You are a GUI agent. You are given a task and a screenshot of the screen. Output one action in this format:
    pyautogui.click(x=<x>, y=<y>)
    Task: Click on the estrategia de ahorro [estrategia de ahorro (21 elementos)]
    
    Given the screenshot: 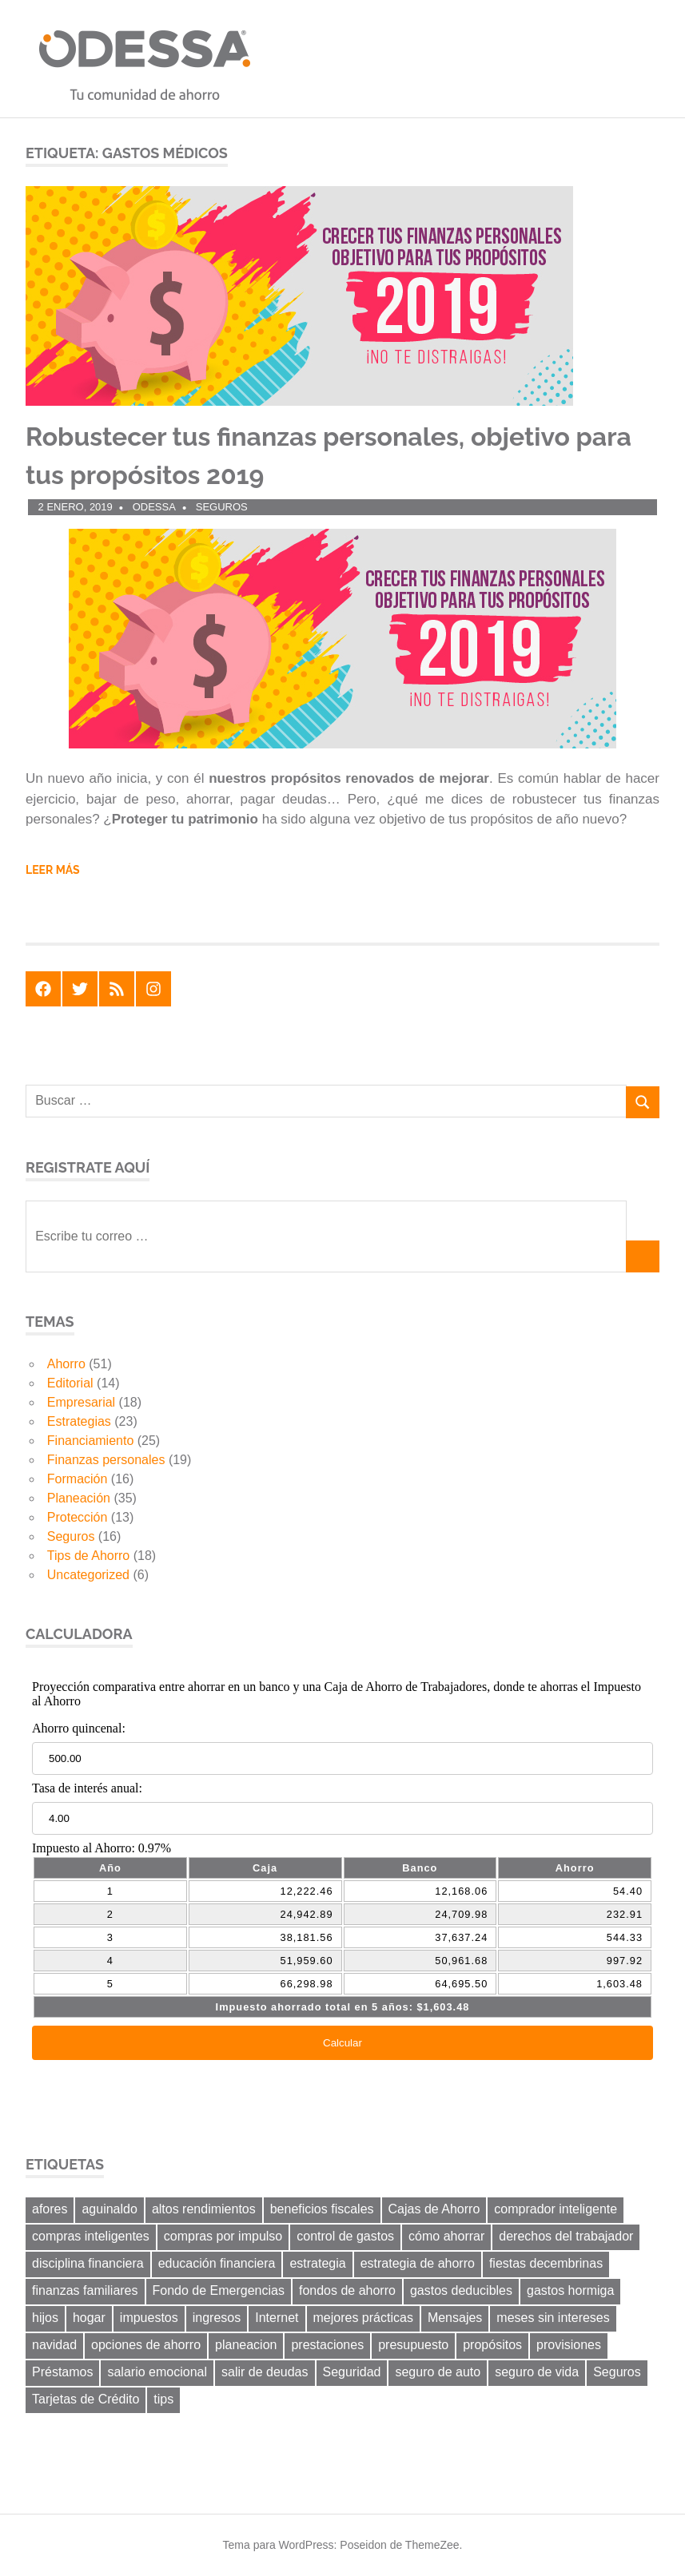 What is the action you would take?
    pyautogui.click(x=417, y=2263)
    